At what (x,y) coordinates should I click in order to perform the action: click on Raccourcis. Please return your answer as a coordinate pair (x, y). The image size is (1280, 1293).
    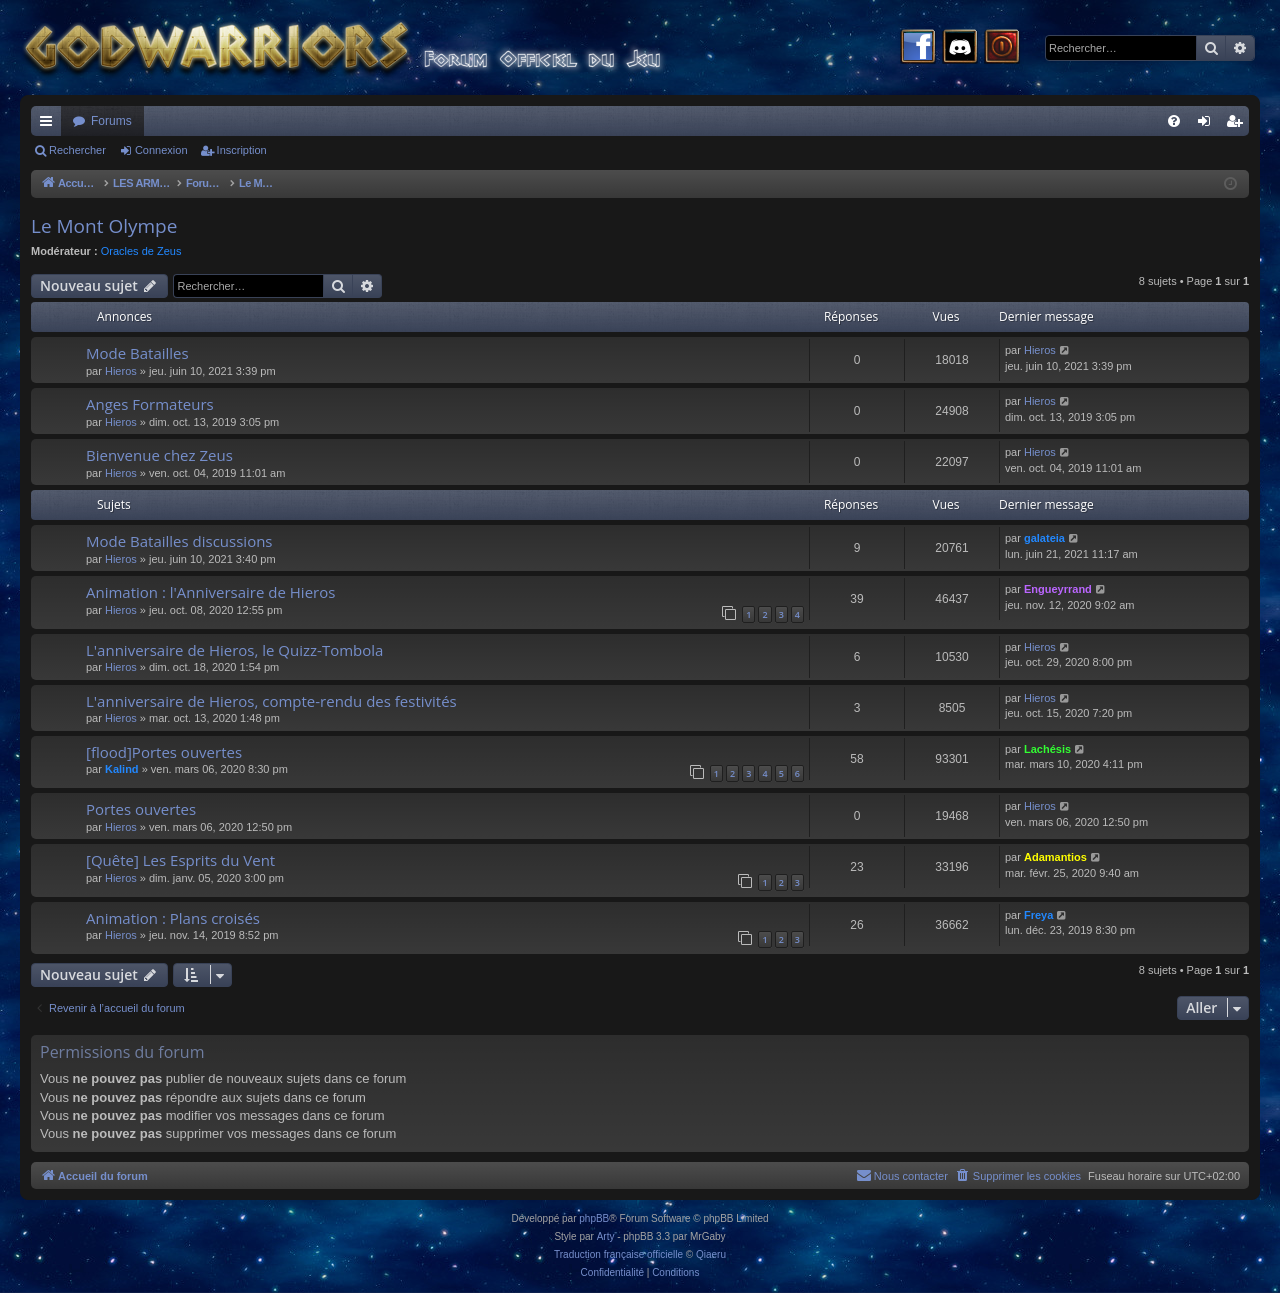
    Looking at the image, I should click on (50, 125).